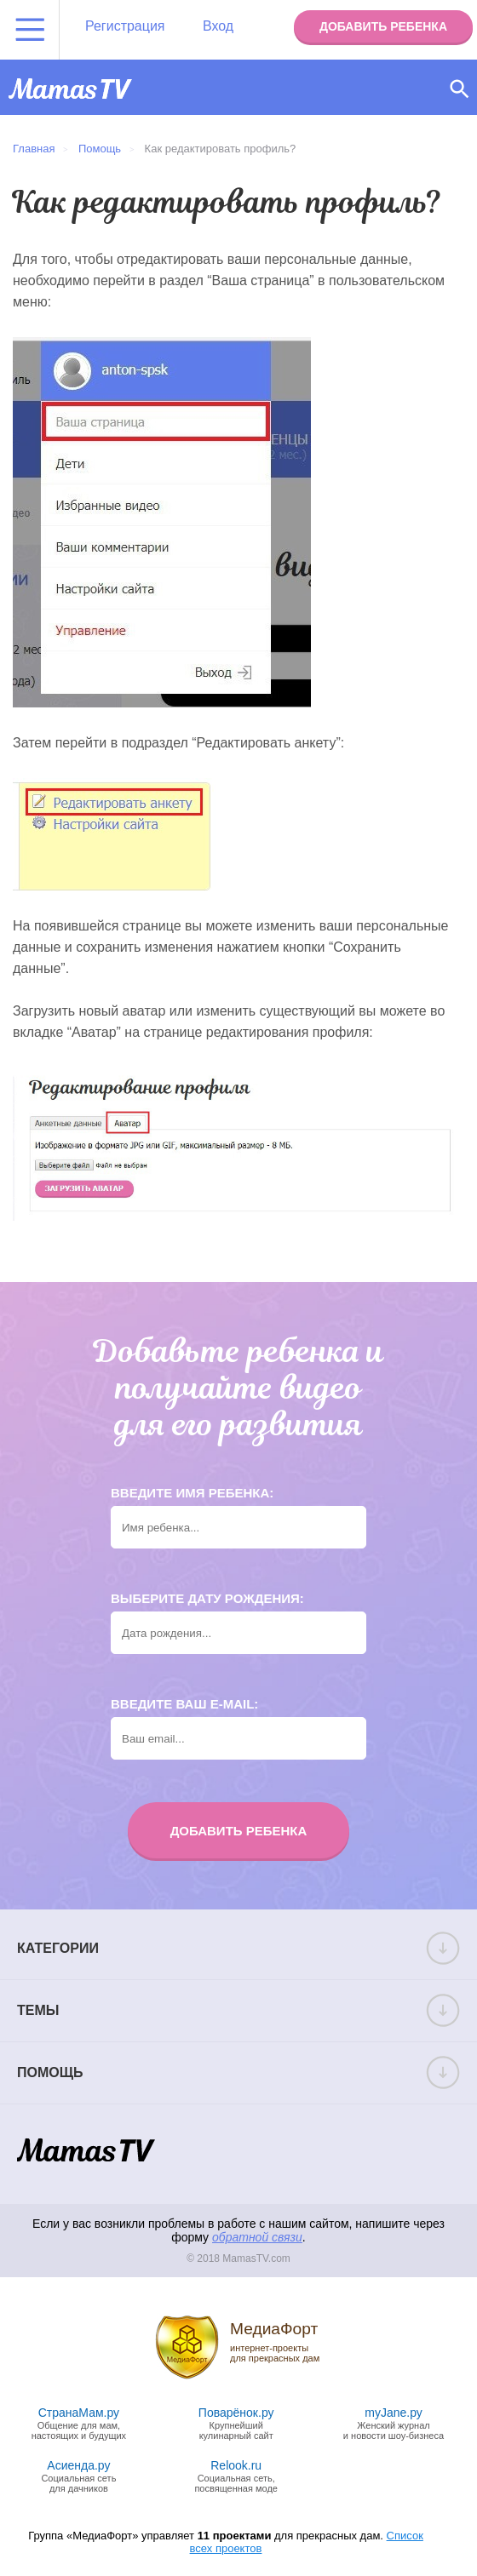 Image resolution: width=477 pixels, height=2576 pixels. I want to click on Введите имя ребенка:, so click(192, 1492).